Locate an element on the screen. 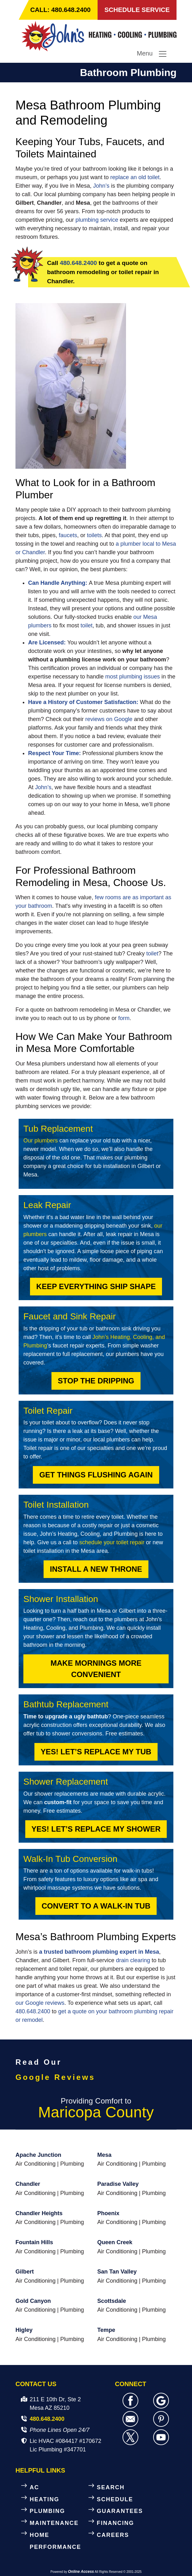  our Google reviews is located at coordinates (39, 2003).